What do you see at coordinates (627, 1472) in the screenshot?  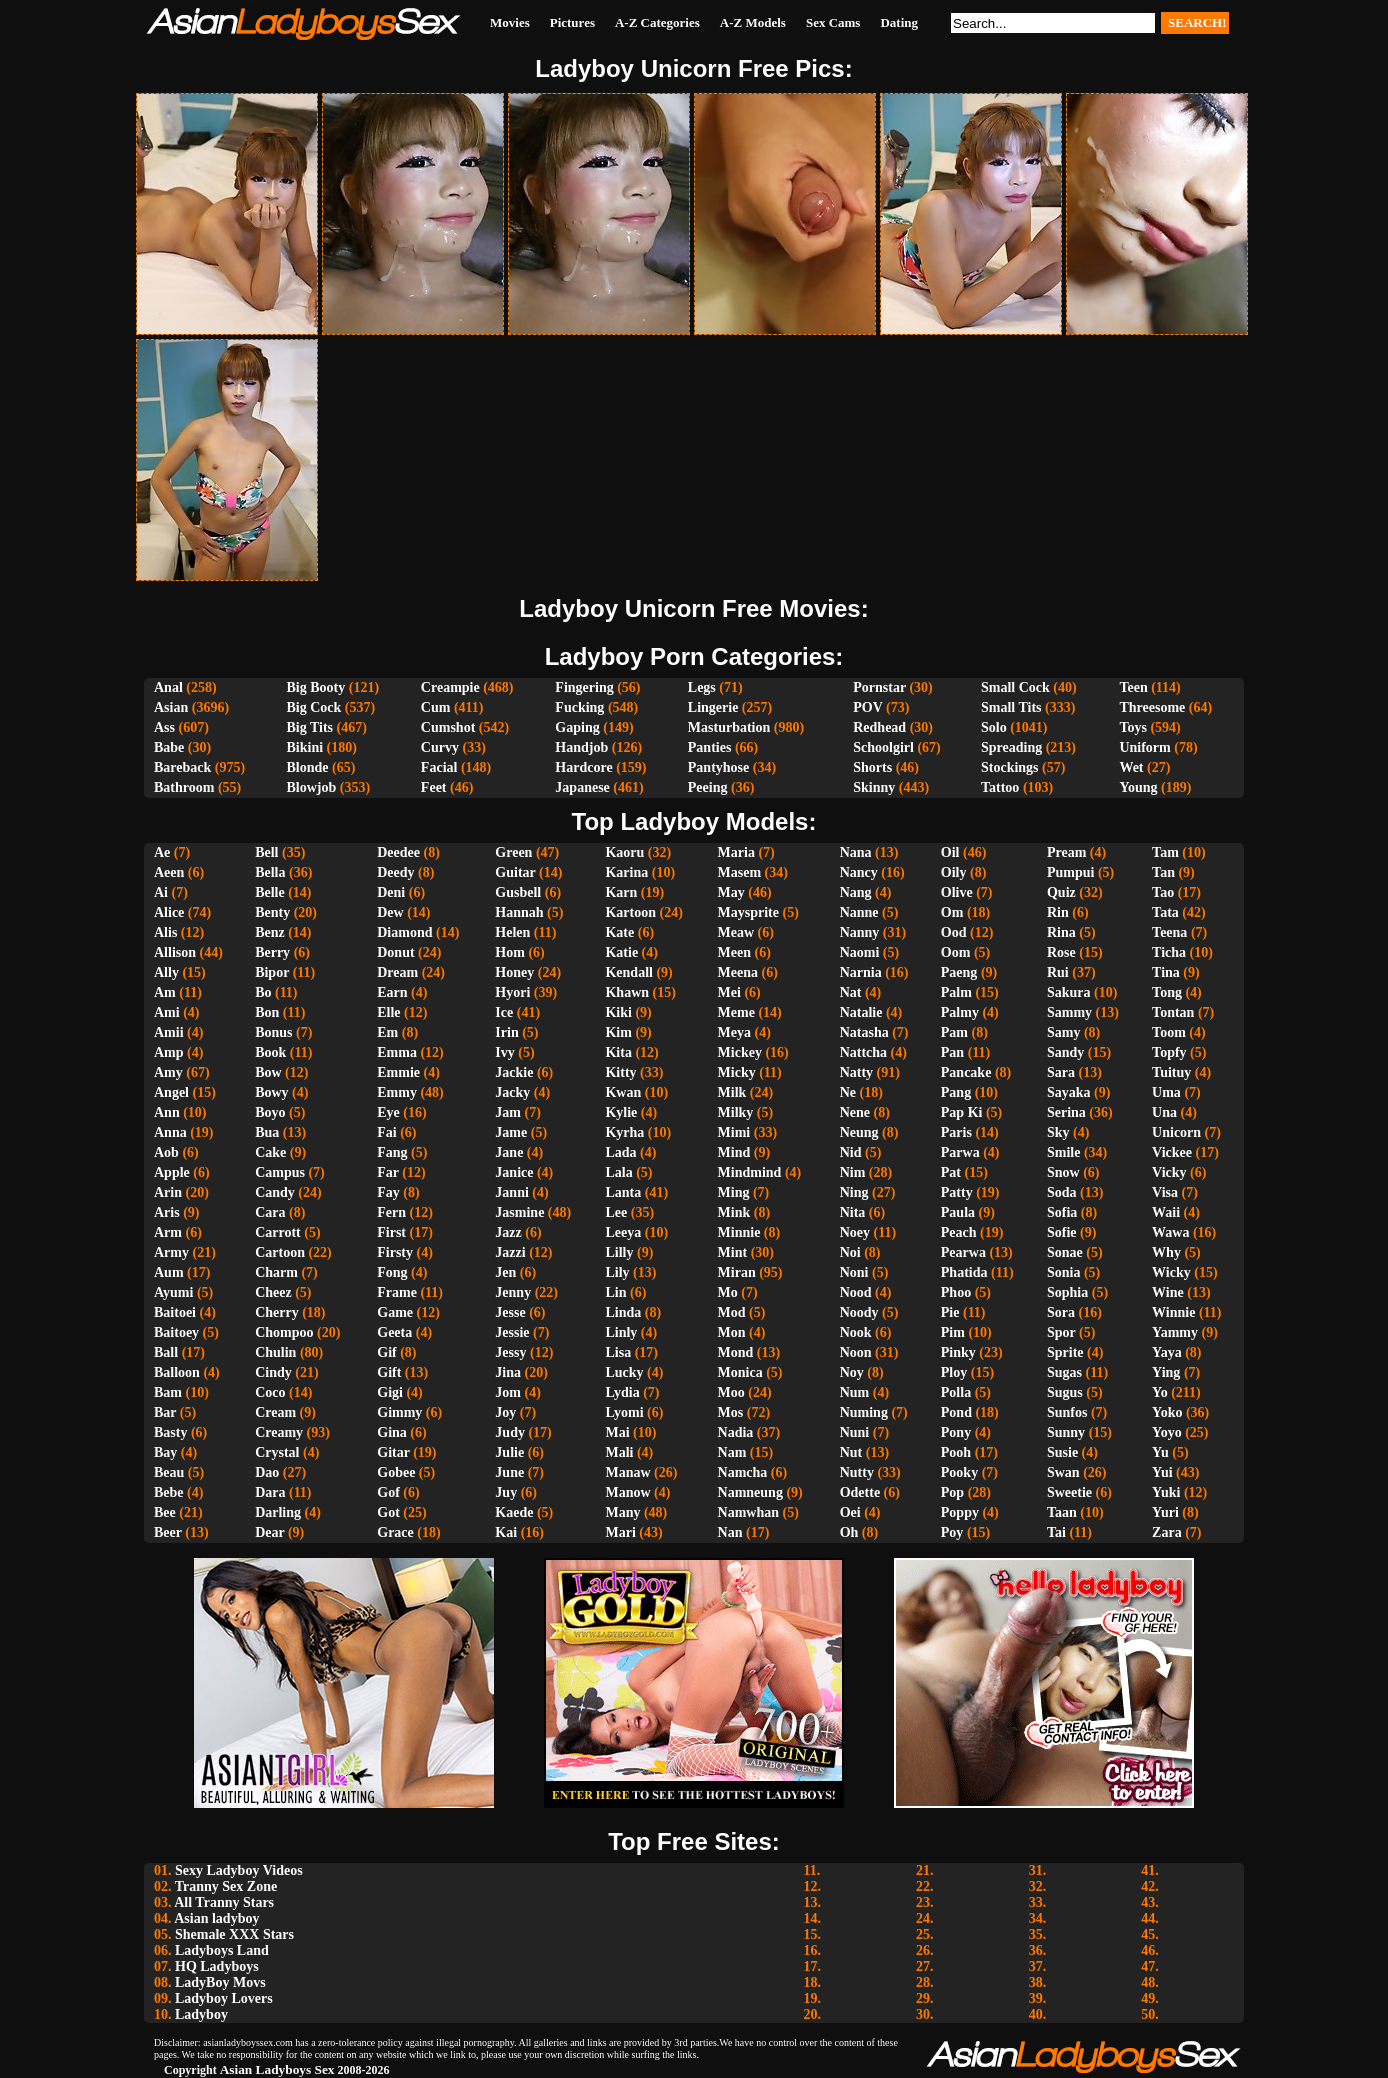 I see `Manaw` at bounding box center [627, 1472].